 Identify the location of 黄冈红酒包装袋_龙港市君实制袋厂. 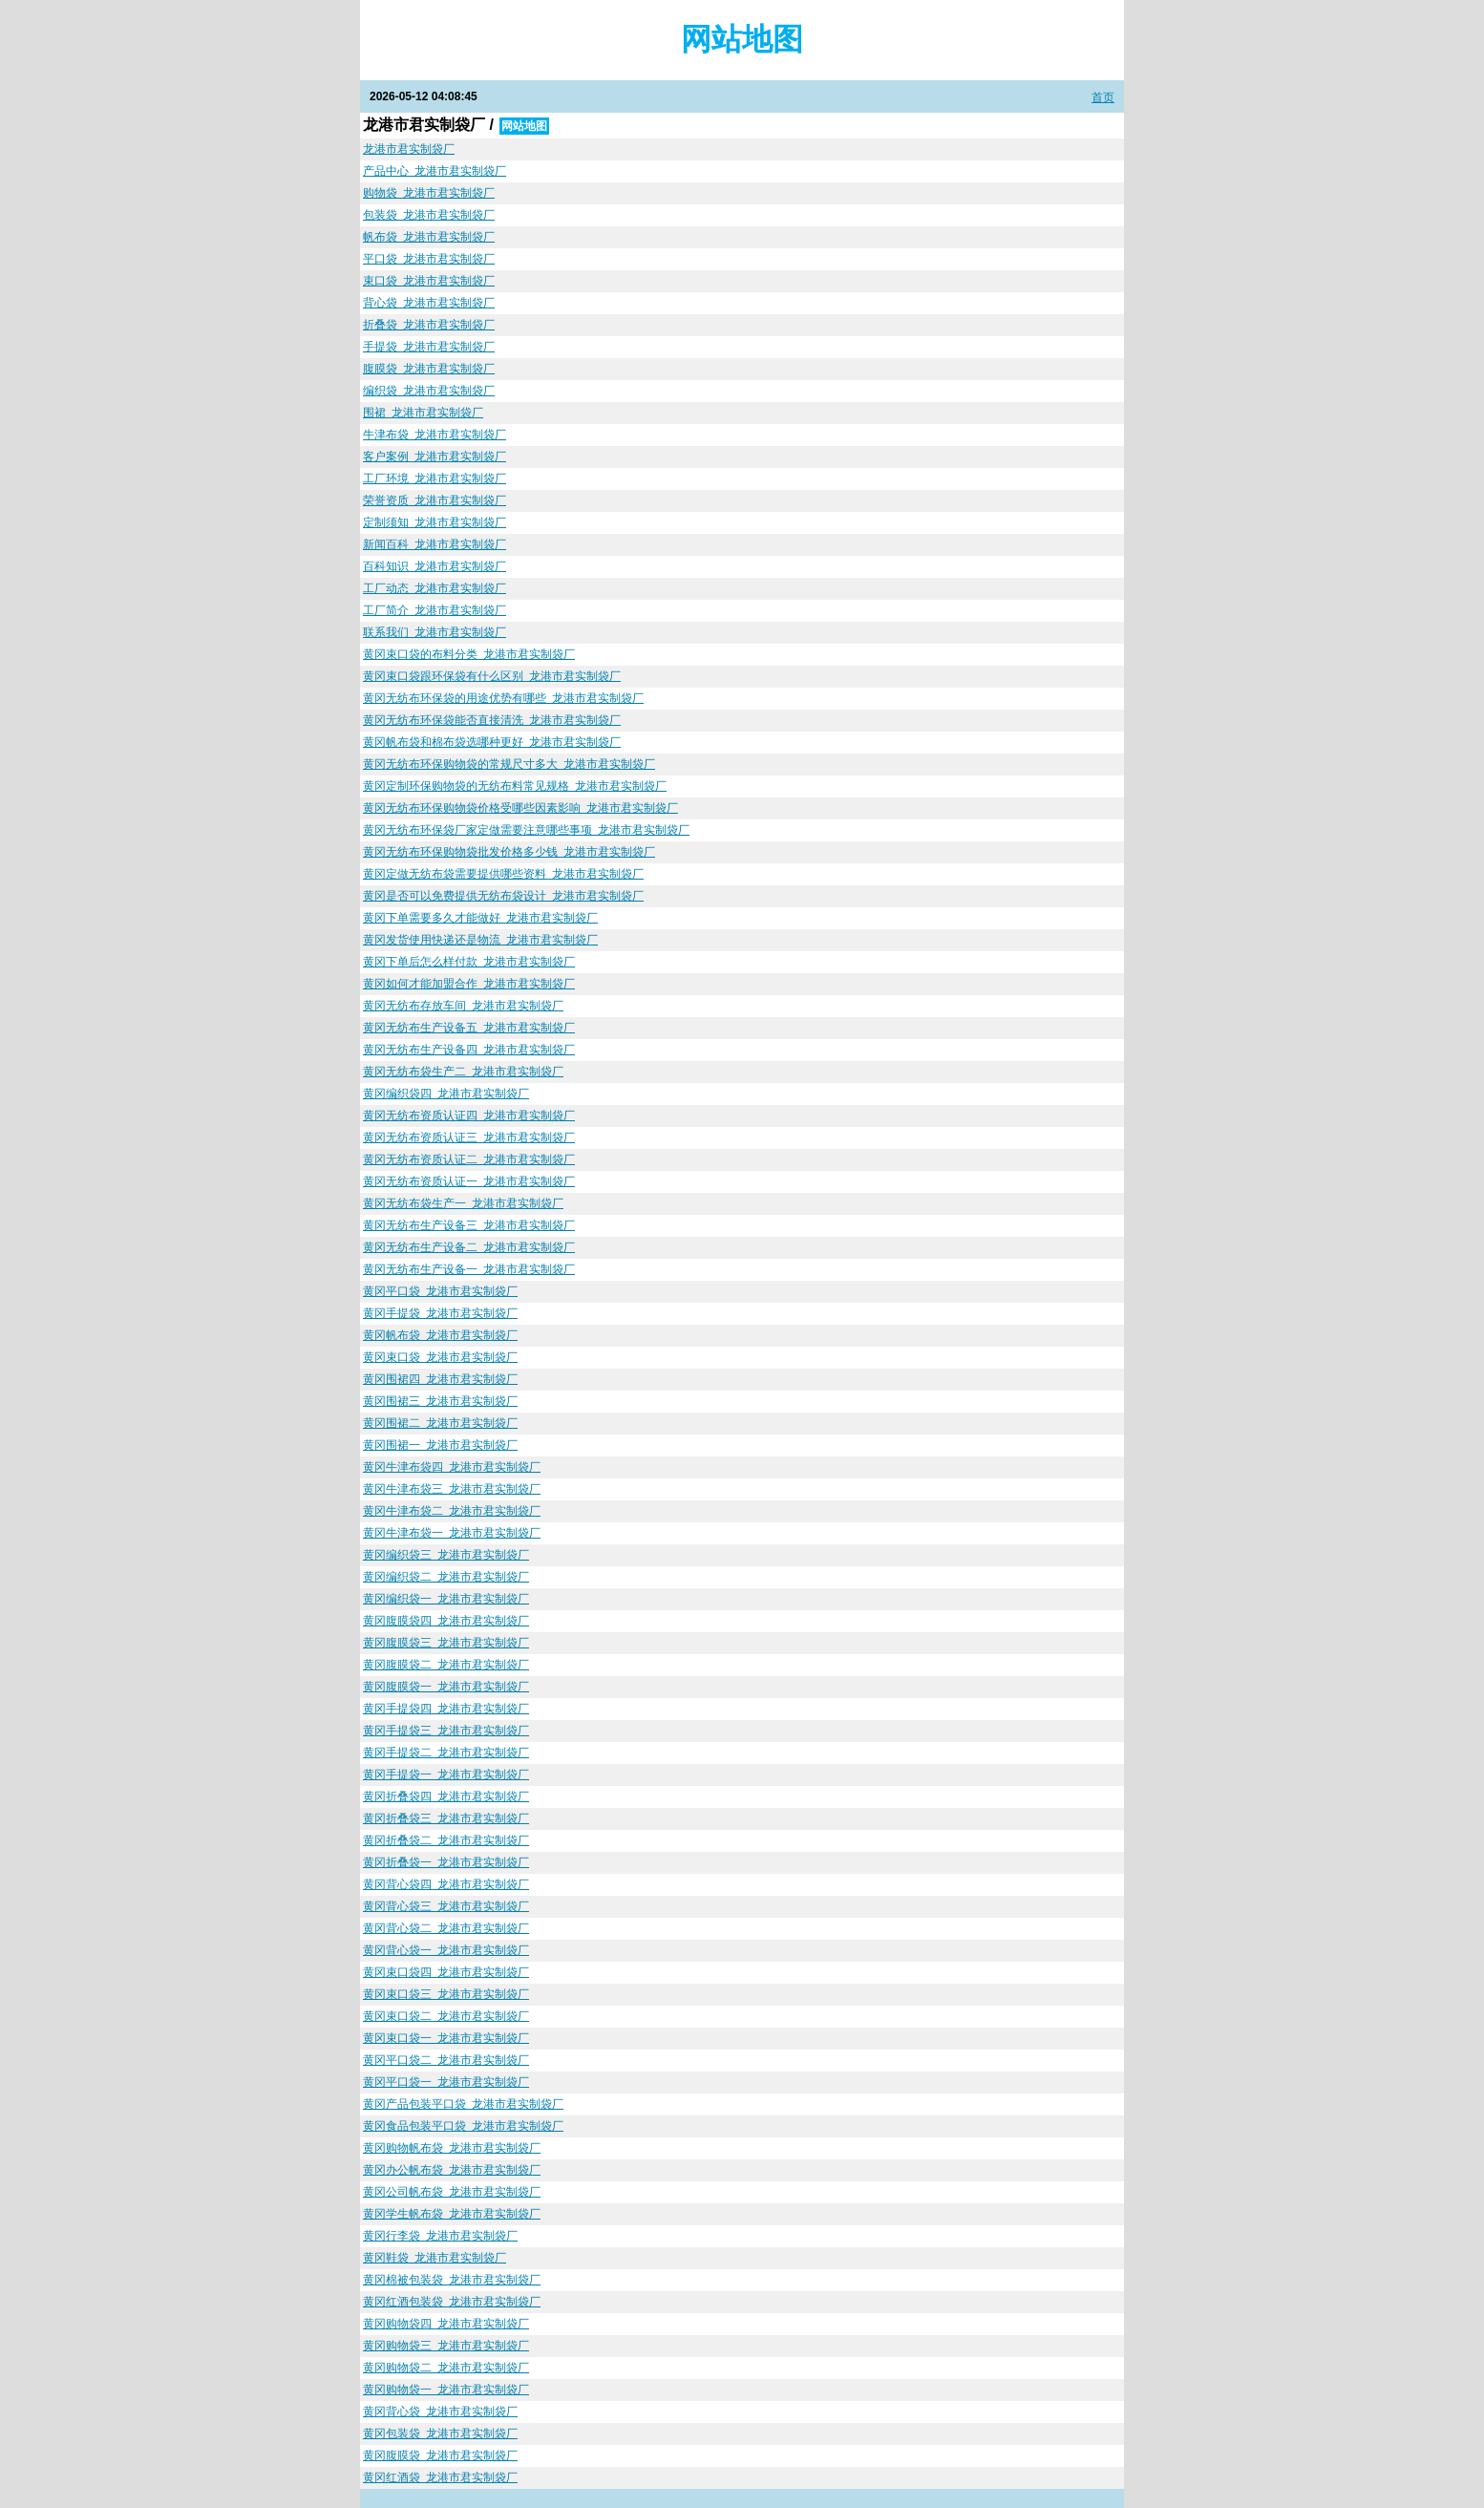
(452, 2301).